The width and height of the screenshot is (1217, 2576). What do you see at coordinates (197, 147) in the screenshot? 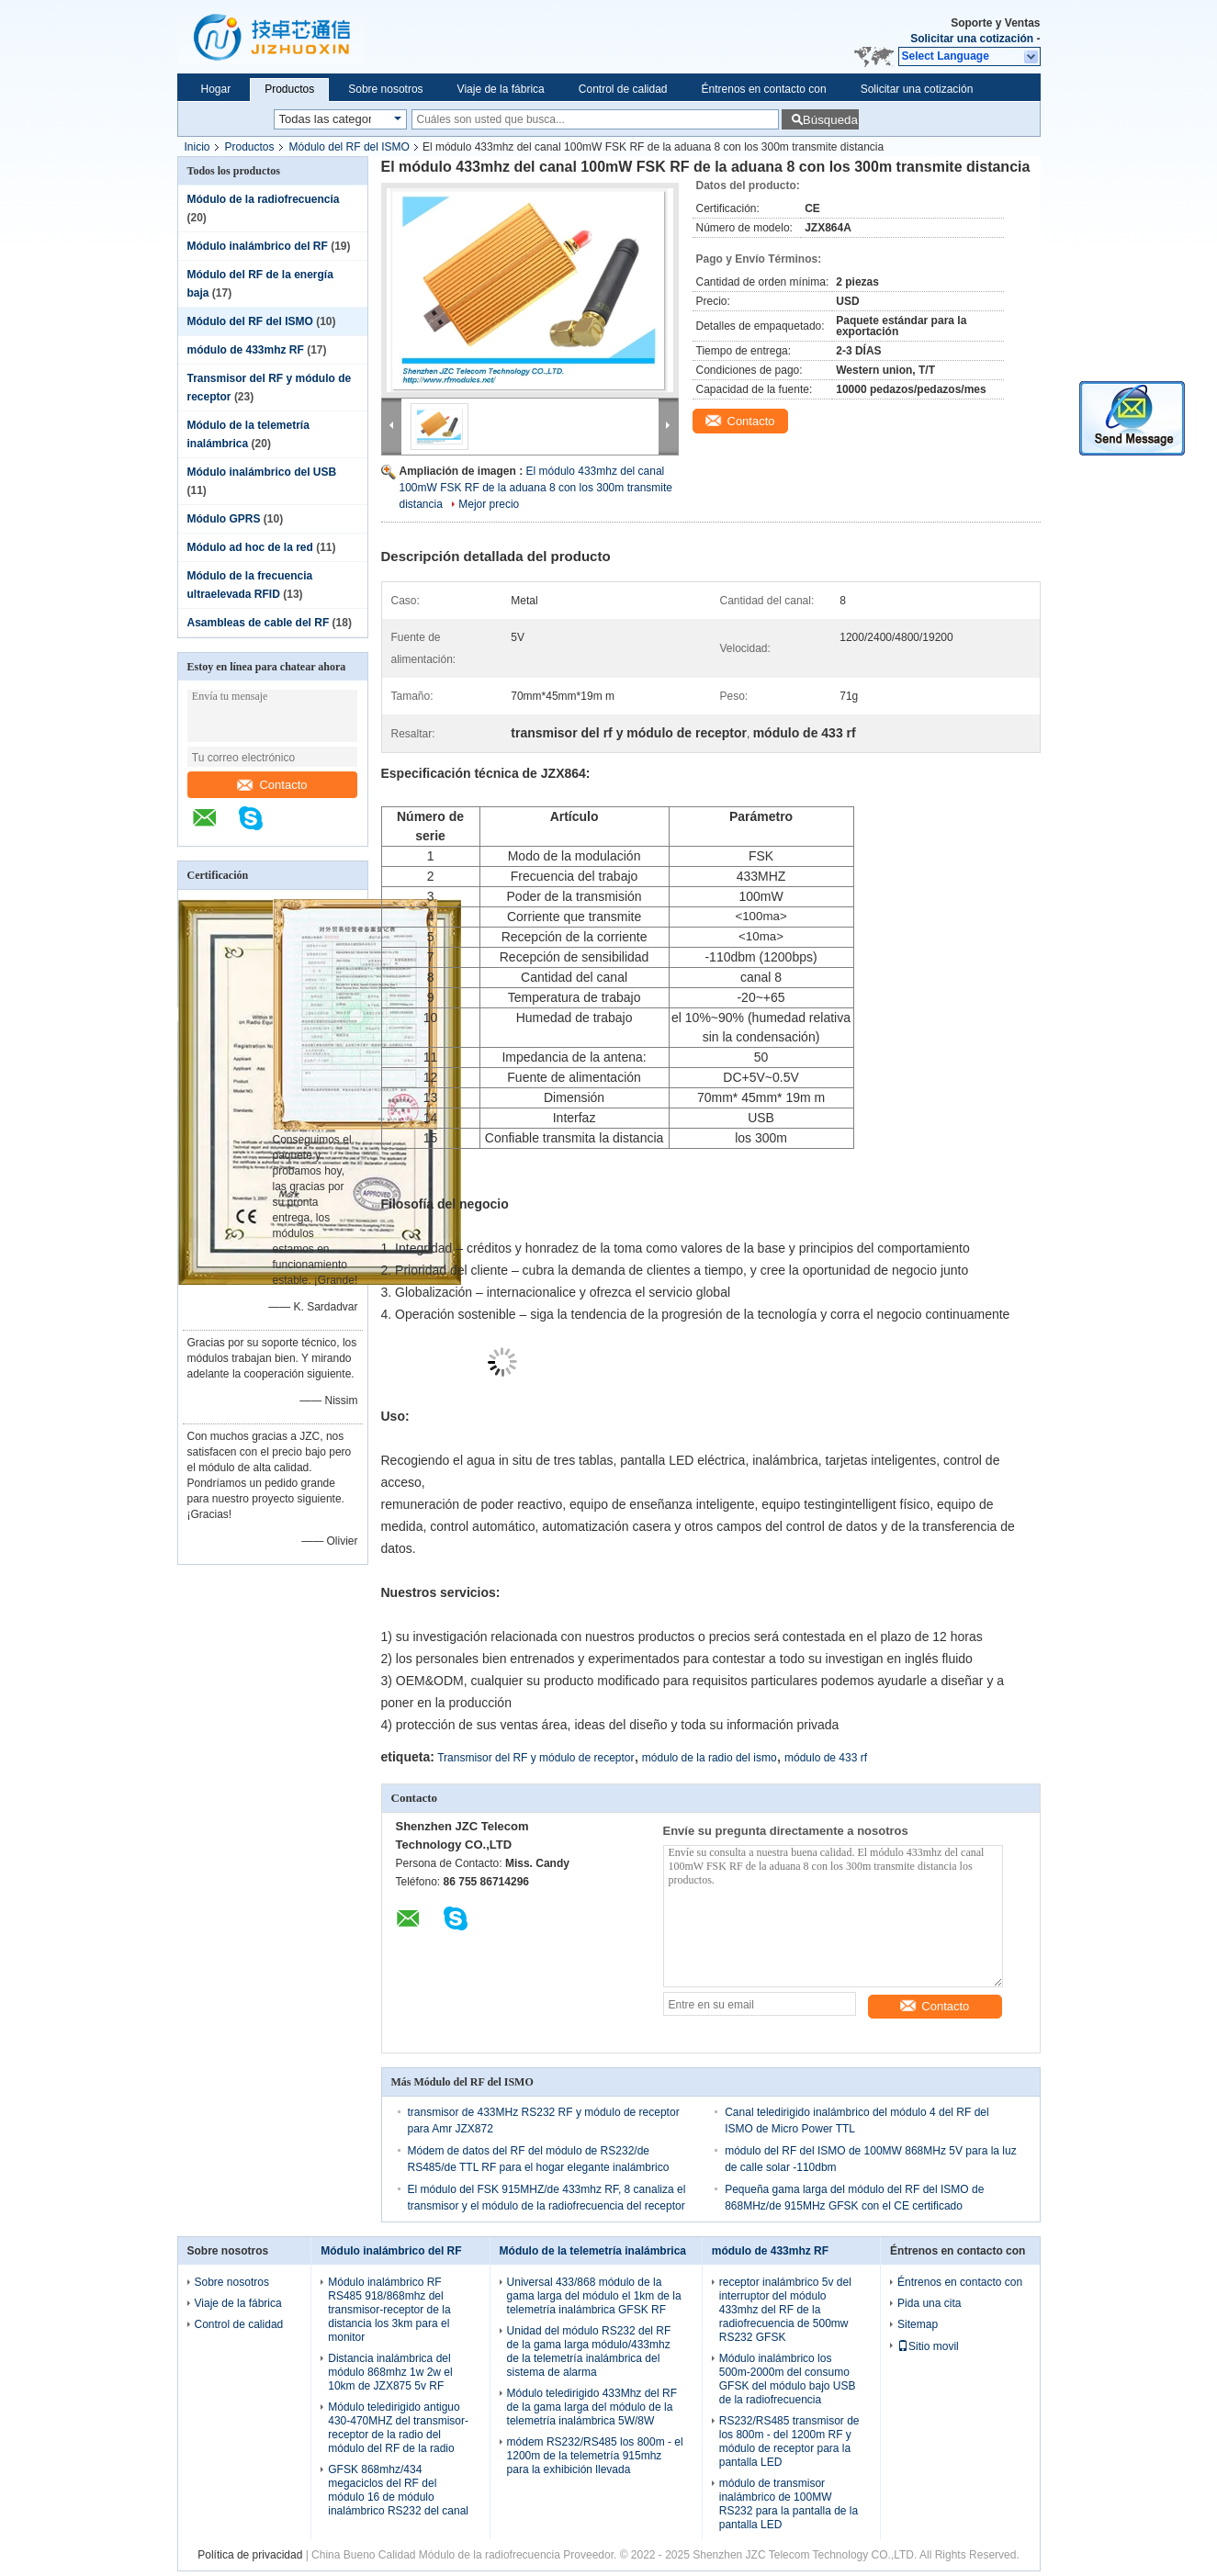
I see `Inicio` at bounding box center [197, 147].